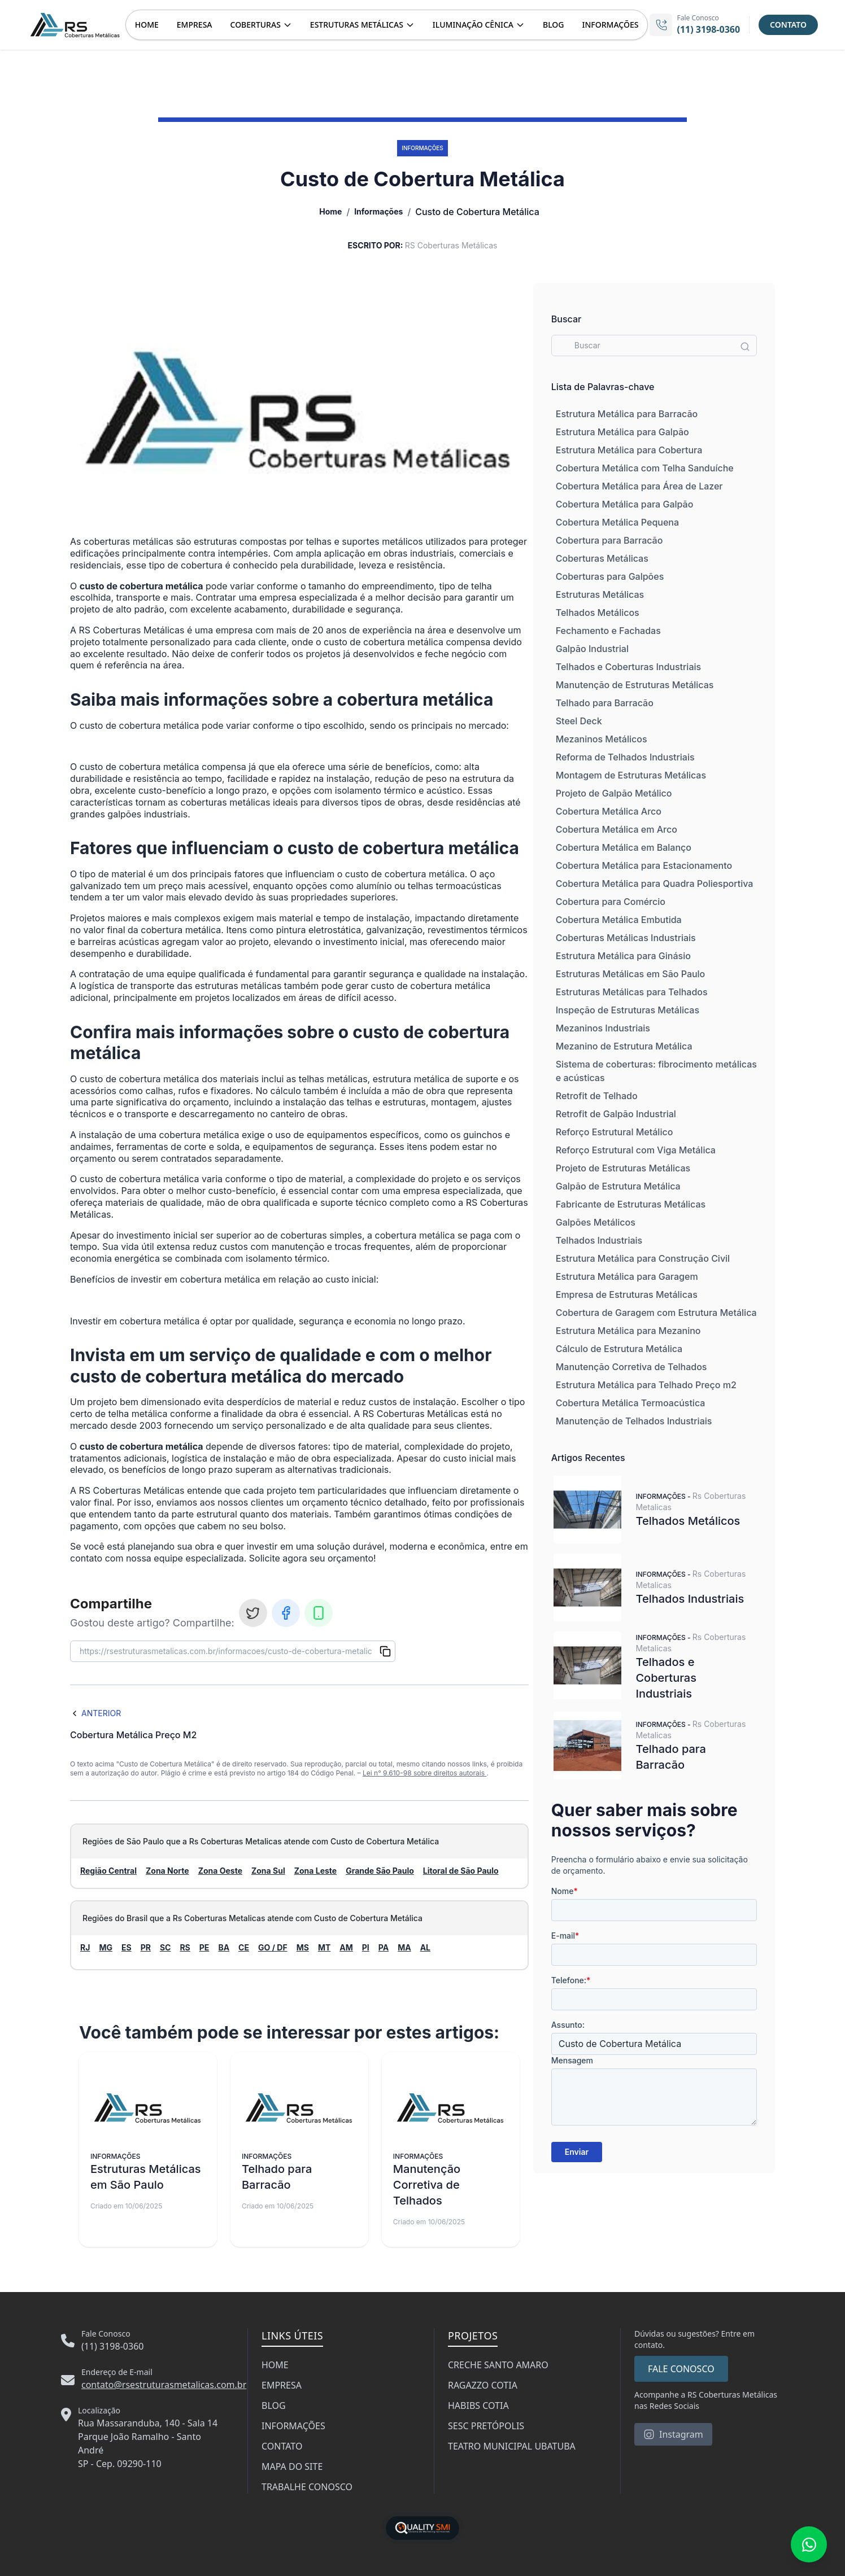 This screenshot has height=2576, width=845. I want to click on Telefone:, so click(571, 1980).